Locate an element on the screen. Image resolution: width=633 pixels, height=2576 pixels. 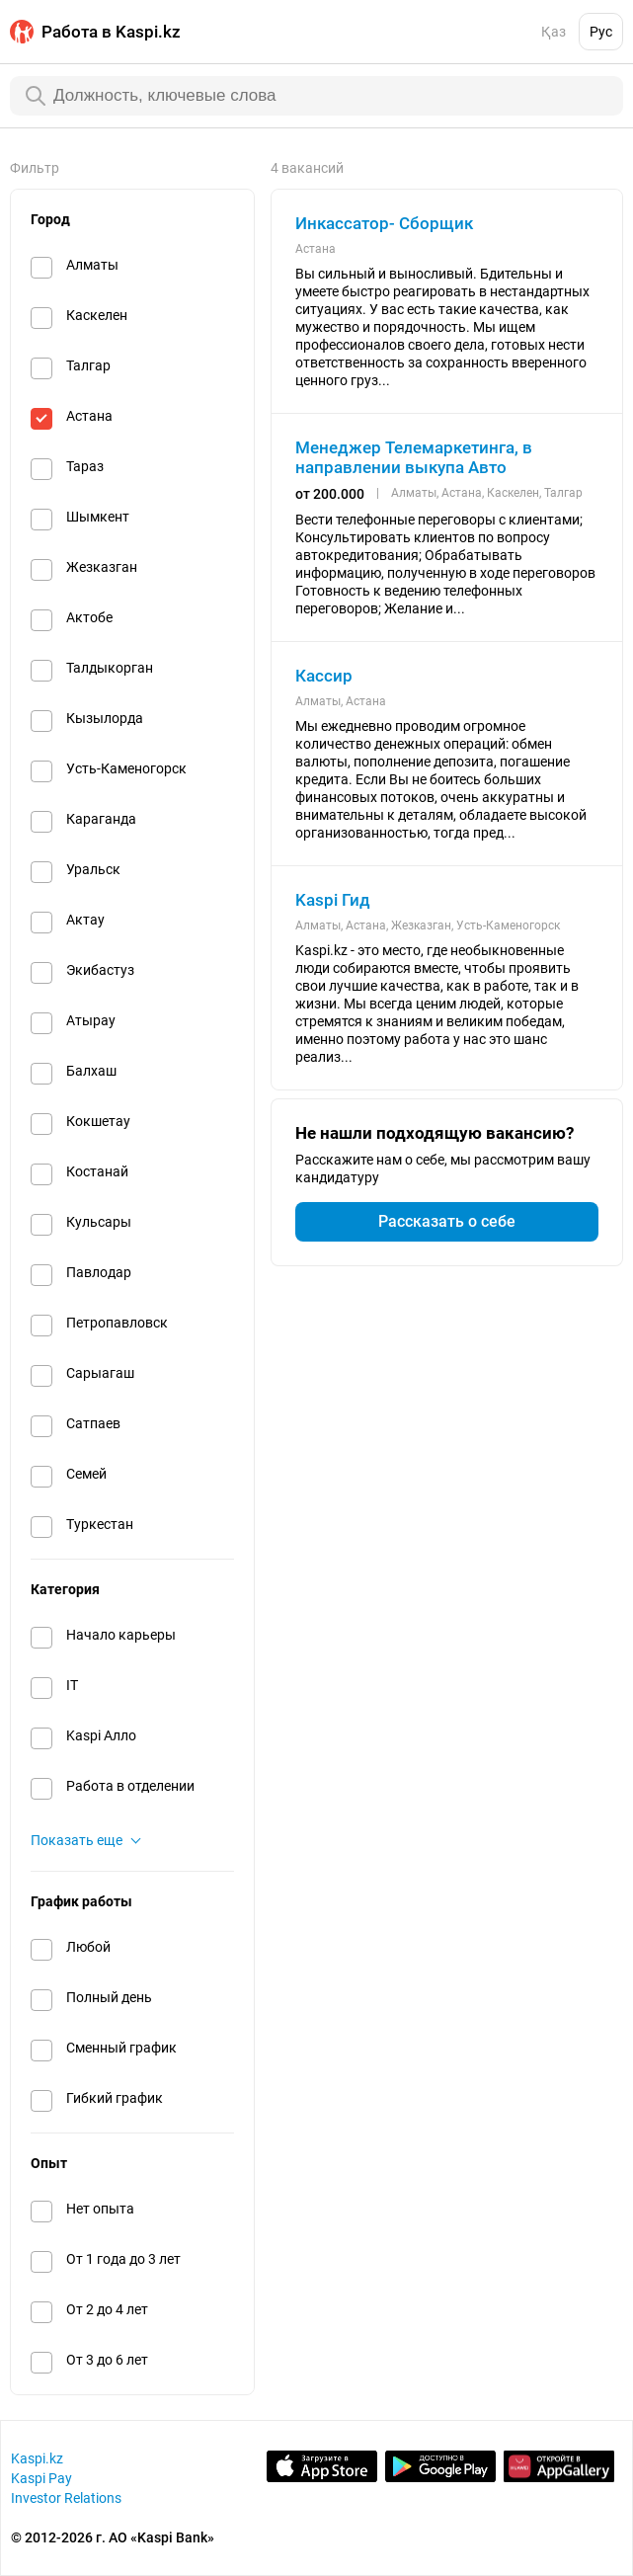
Атырау is located at coordinates (91, 1020).